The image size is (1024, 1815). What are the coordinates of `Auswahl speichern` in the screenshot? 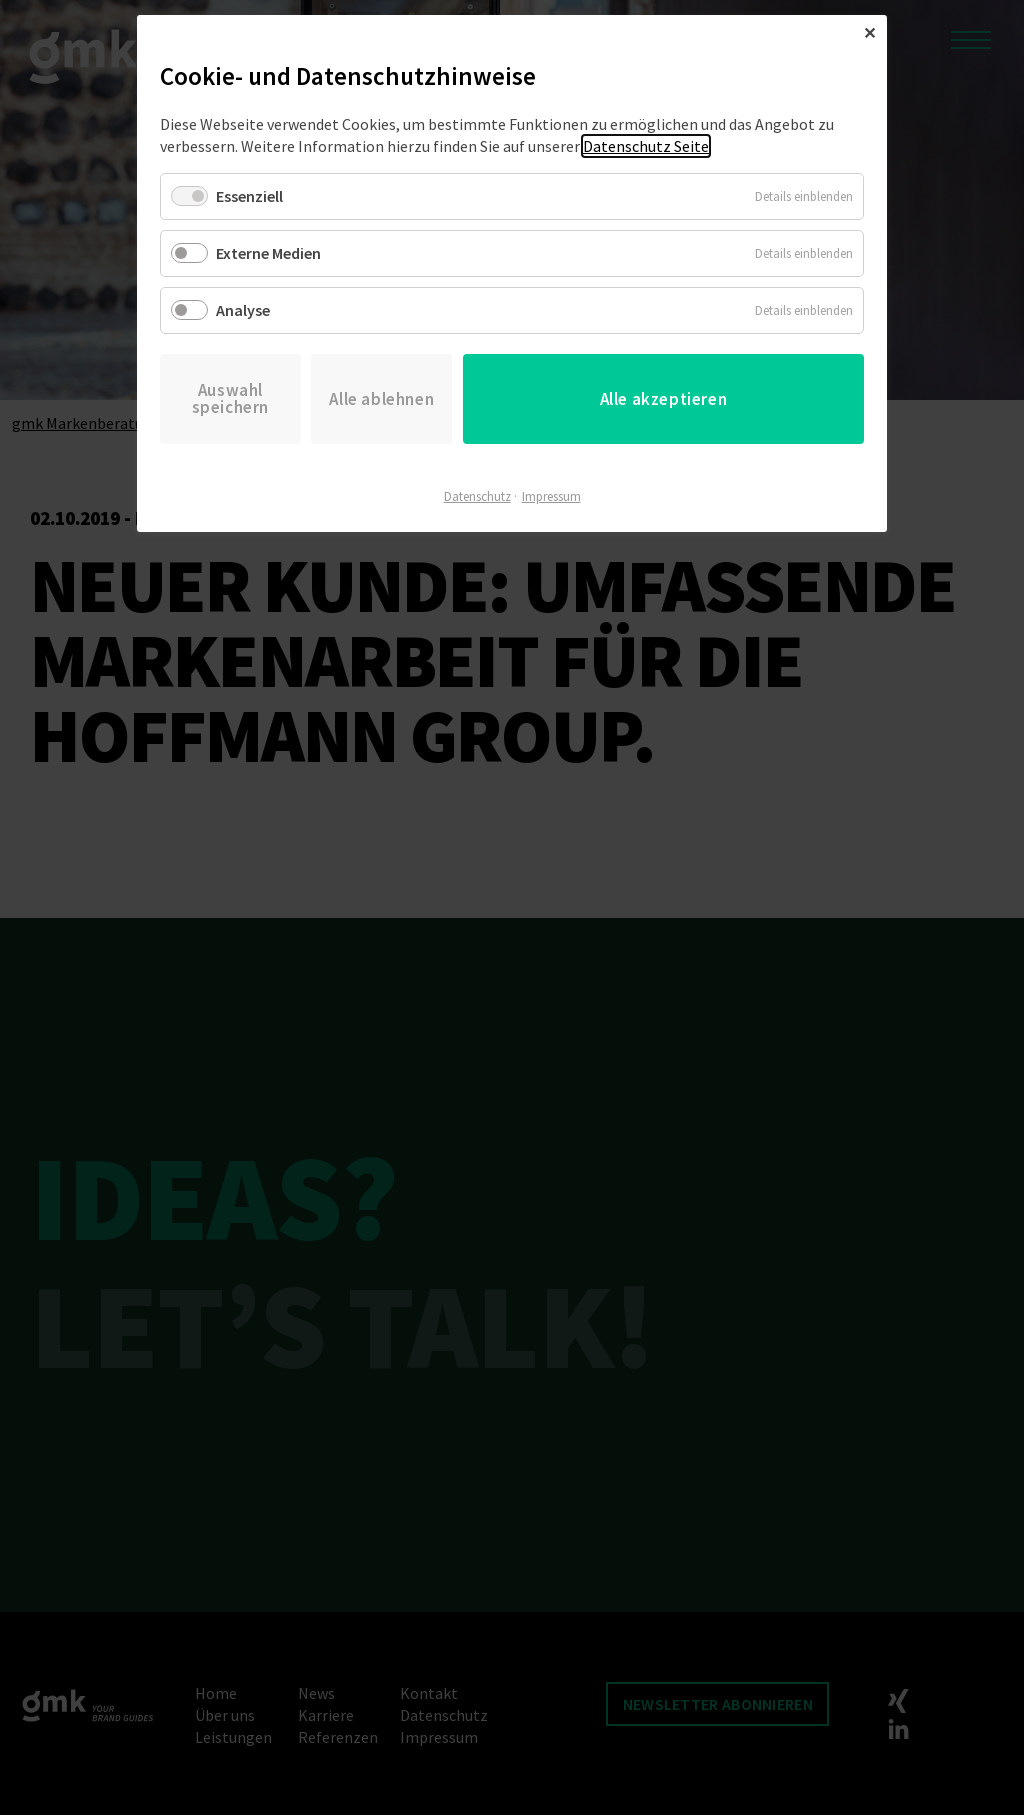 It's located at (230, 398).